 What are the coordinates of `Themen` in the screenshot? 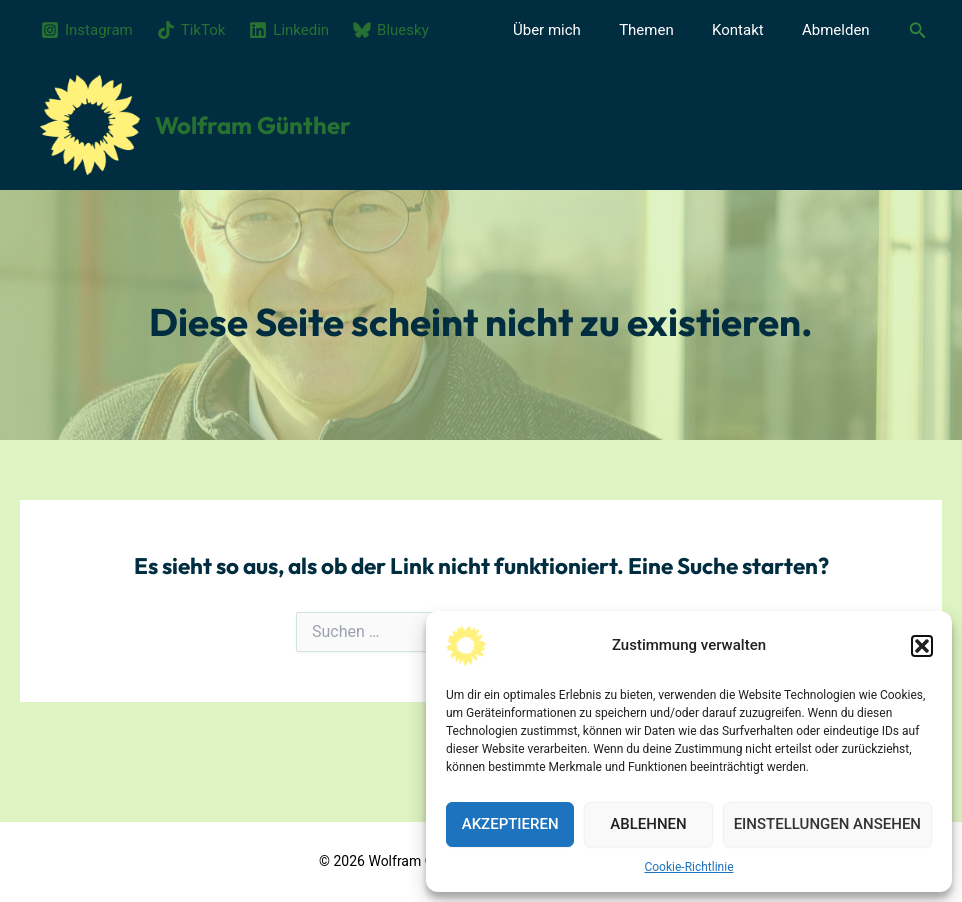 It's located at (667, 30).